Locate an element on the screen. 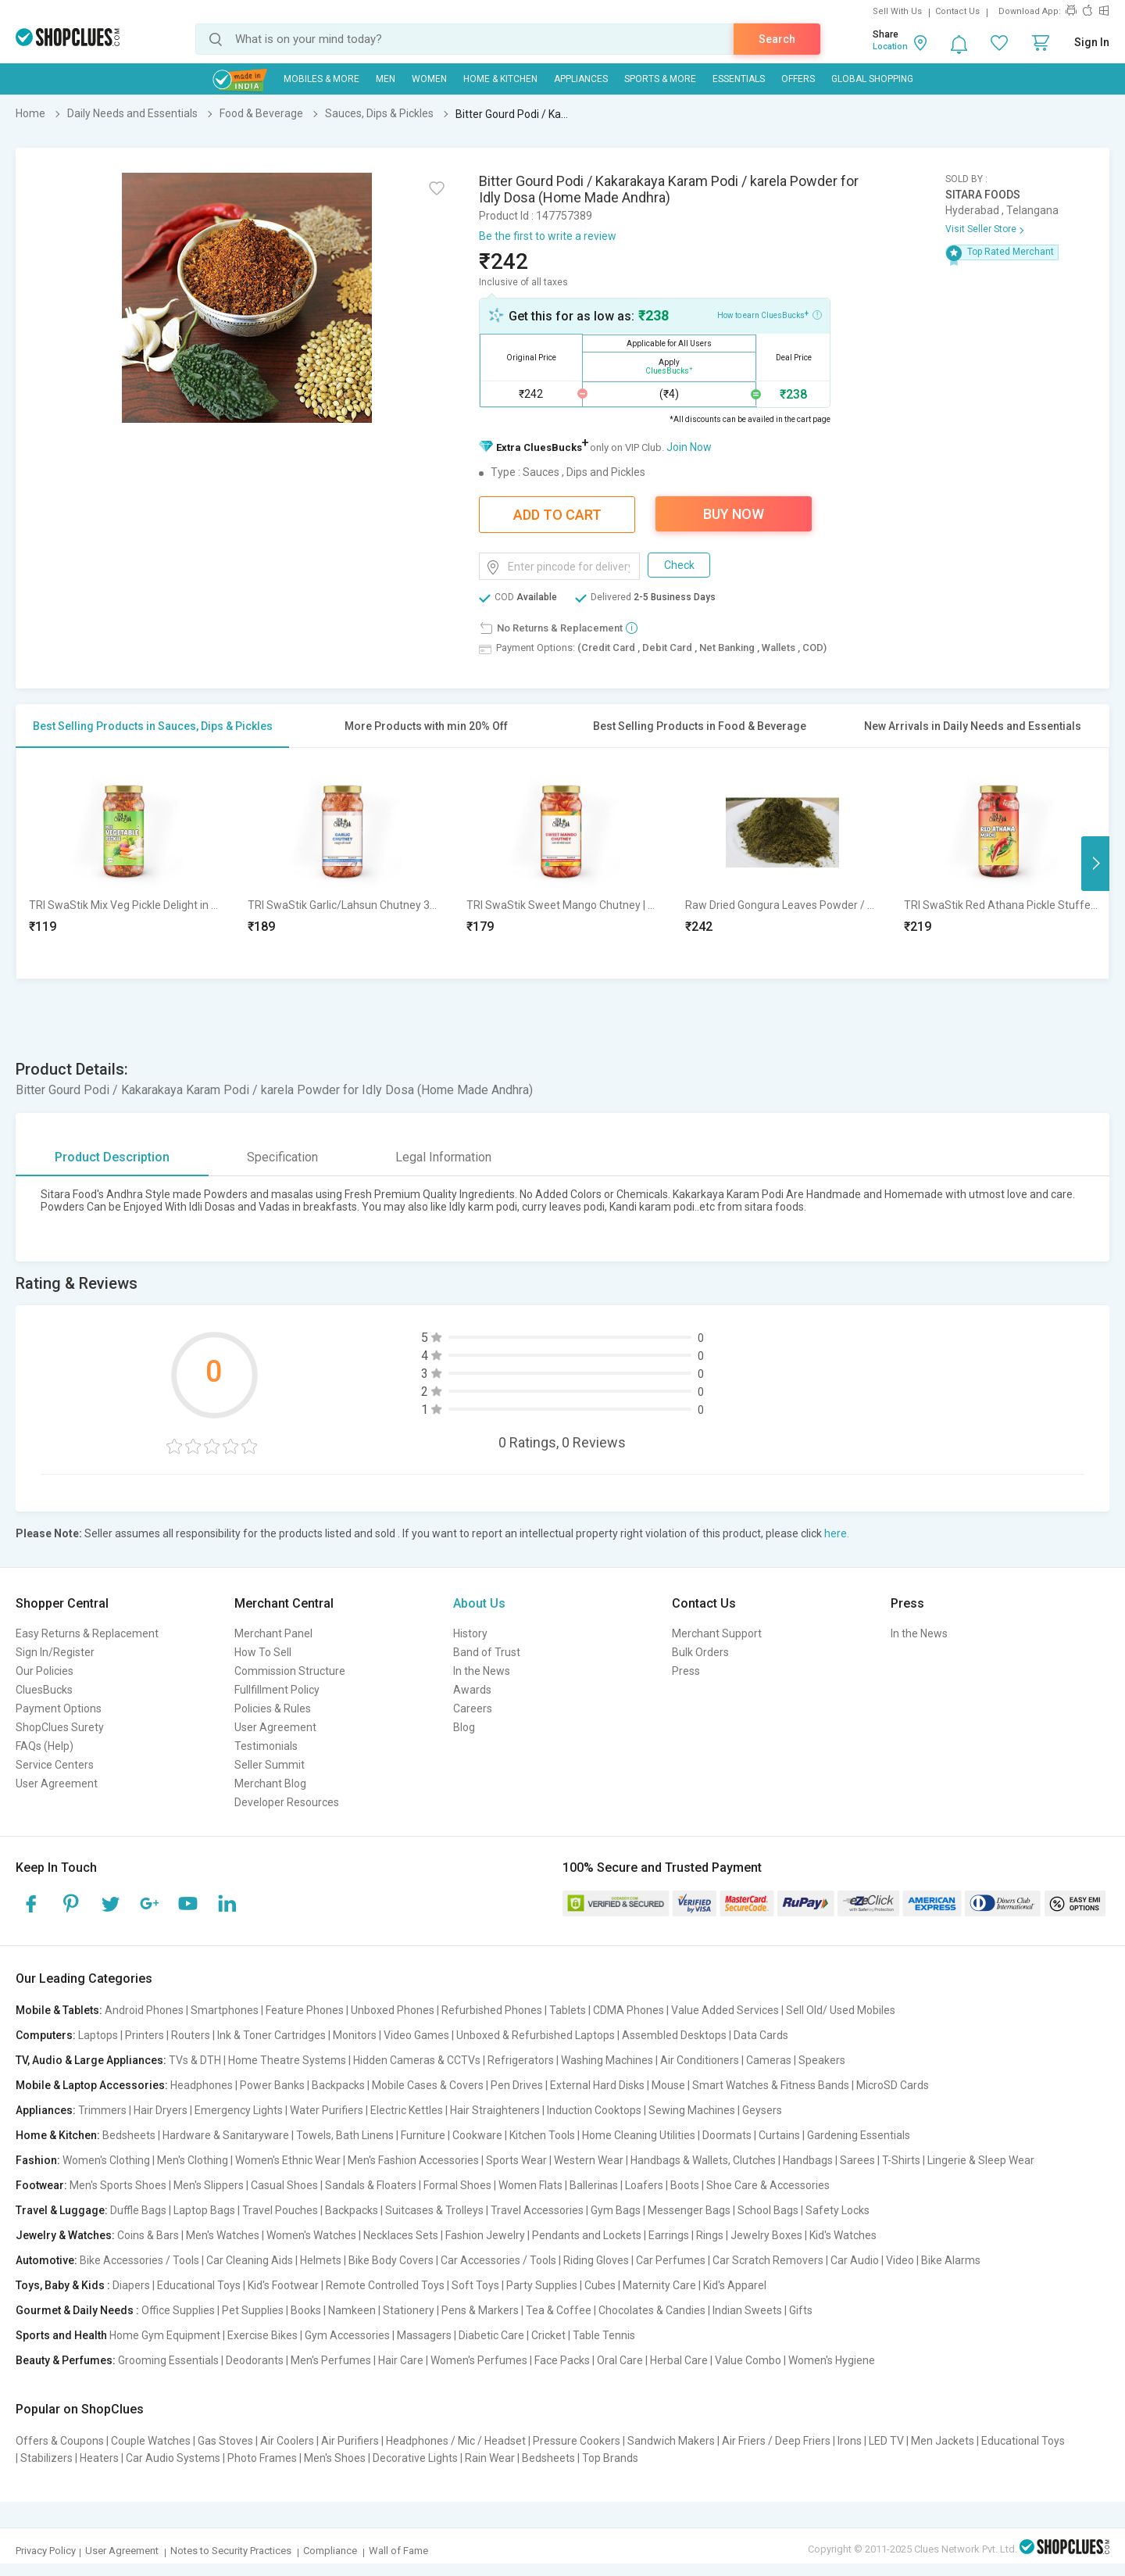  Soft Toys is located at coordinates (475, 2285).